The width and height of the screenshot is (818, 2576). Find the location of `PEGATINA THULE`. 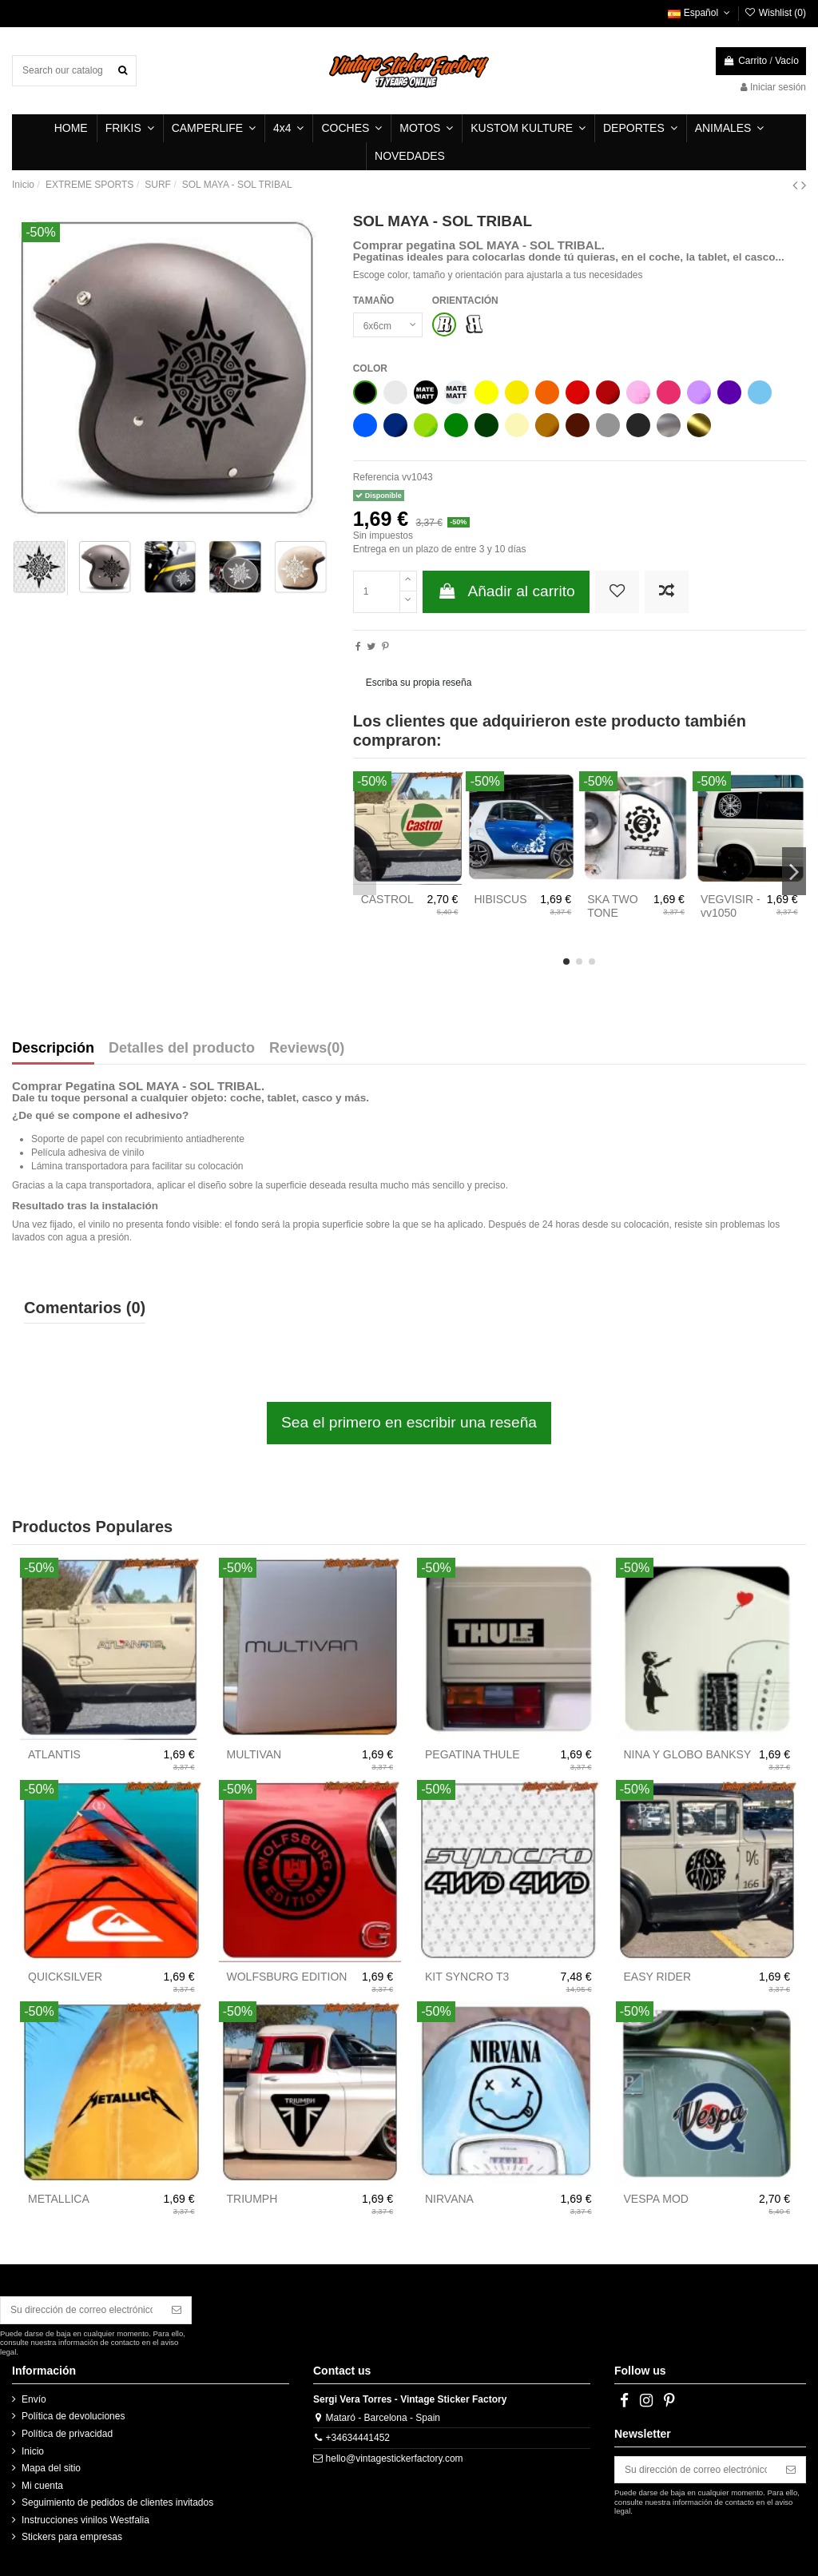

PEGATINA THULE is located at coordinates (472, 1754).